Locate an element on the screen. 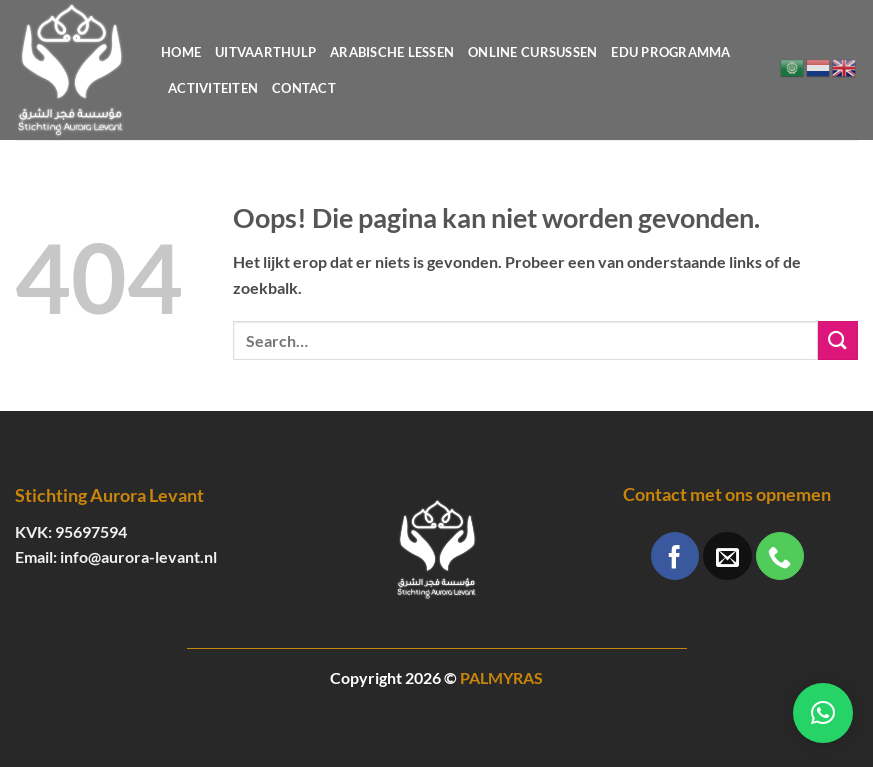 Image resolution: width=873 pixels, height=767 pixels. [button] is located at coordinates (823, 713).